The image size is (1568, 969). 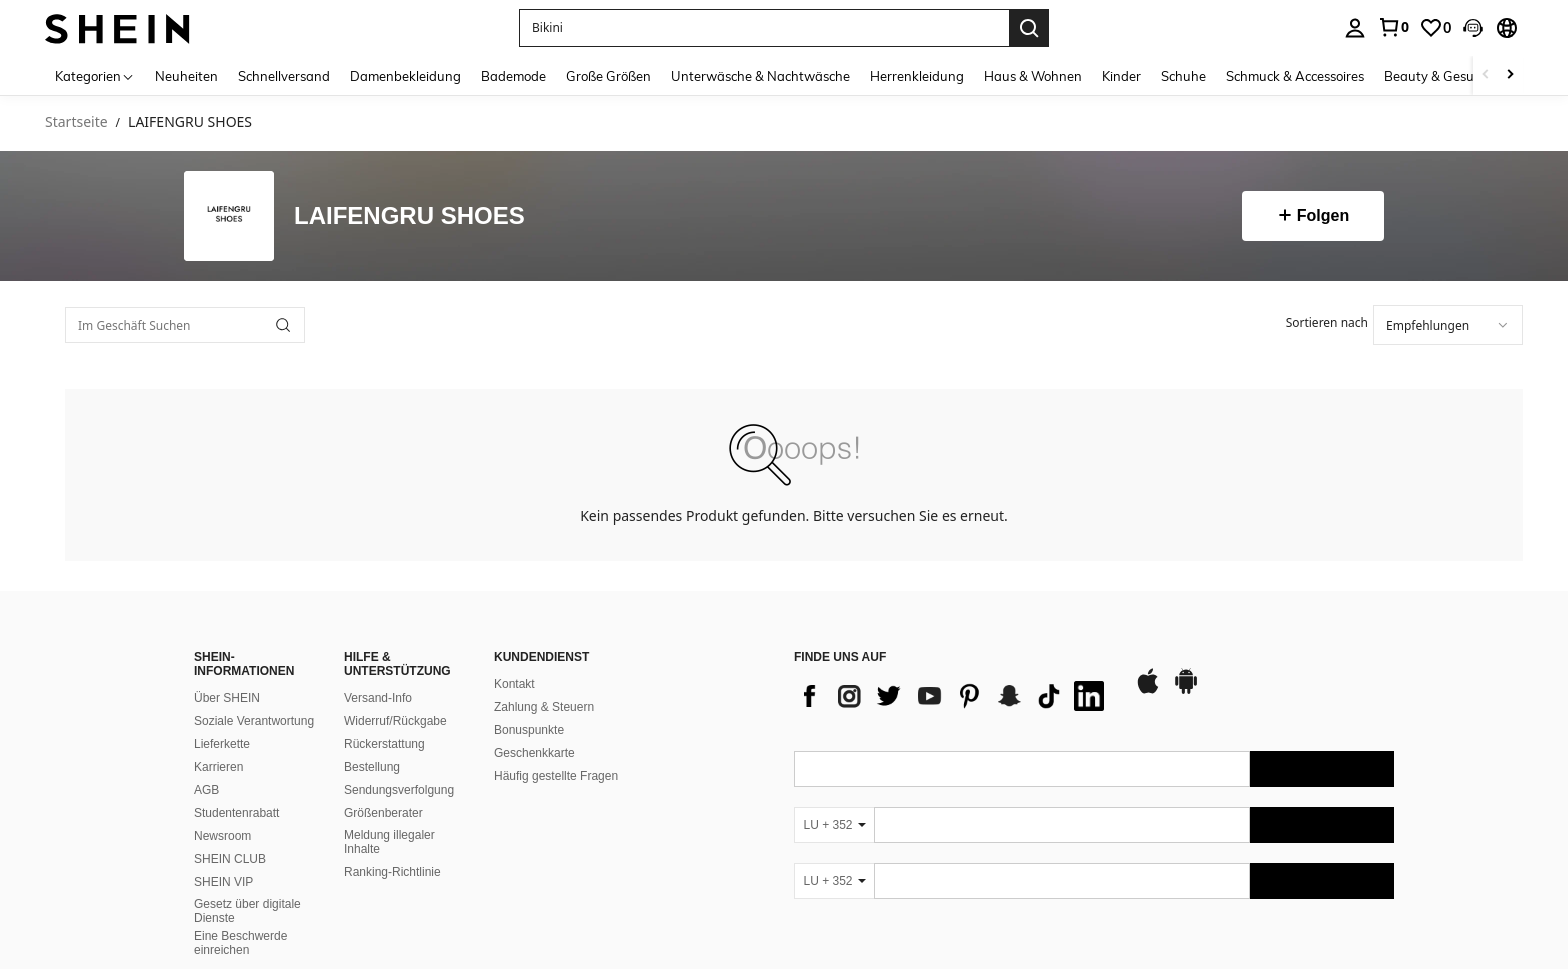 I want to click on Sortieren nach, so click(x=1327, y=322).